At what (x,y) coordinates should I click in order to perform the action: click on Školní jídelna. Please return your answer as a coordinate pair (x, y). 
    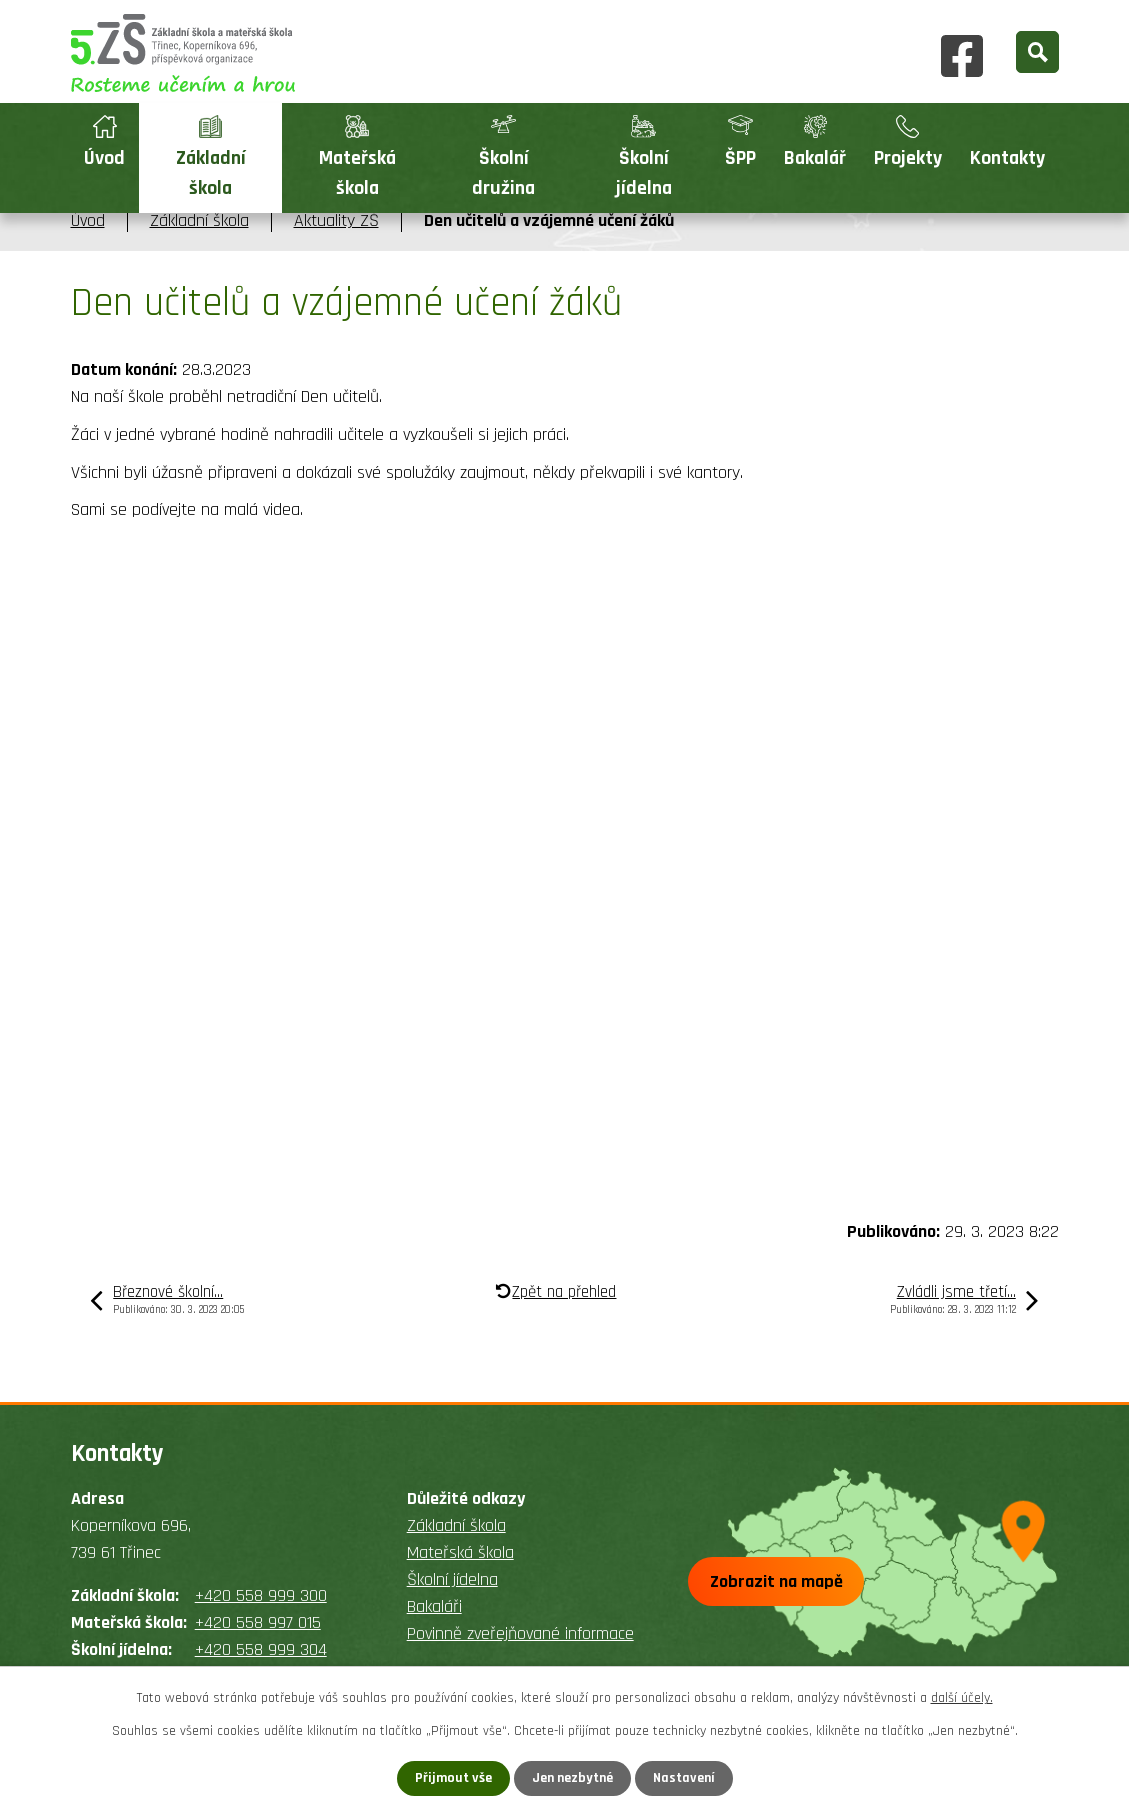
    Looking at the image, I should click on (644, 173).